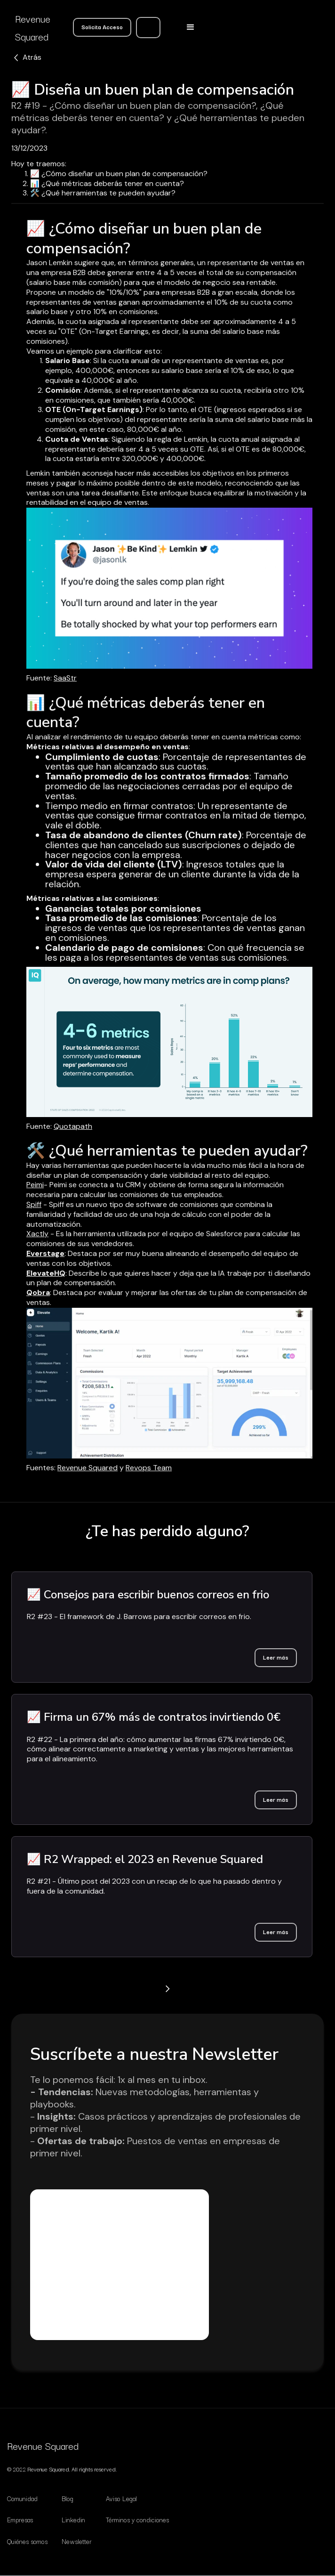 The image size is (335, 2576). Describe the element at coordinates (22, 2498) in the screenshot. I see `Comunidad` at that location.